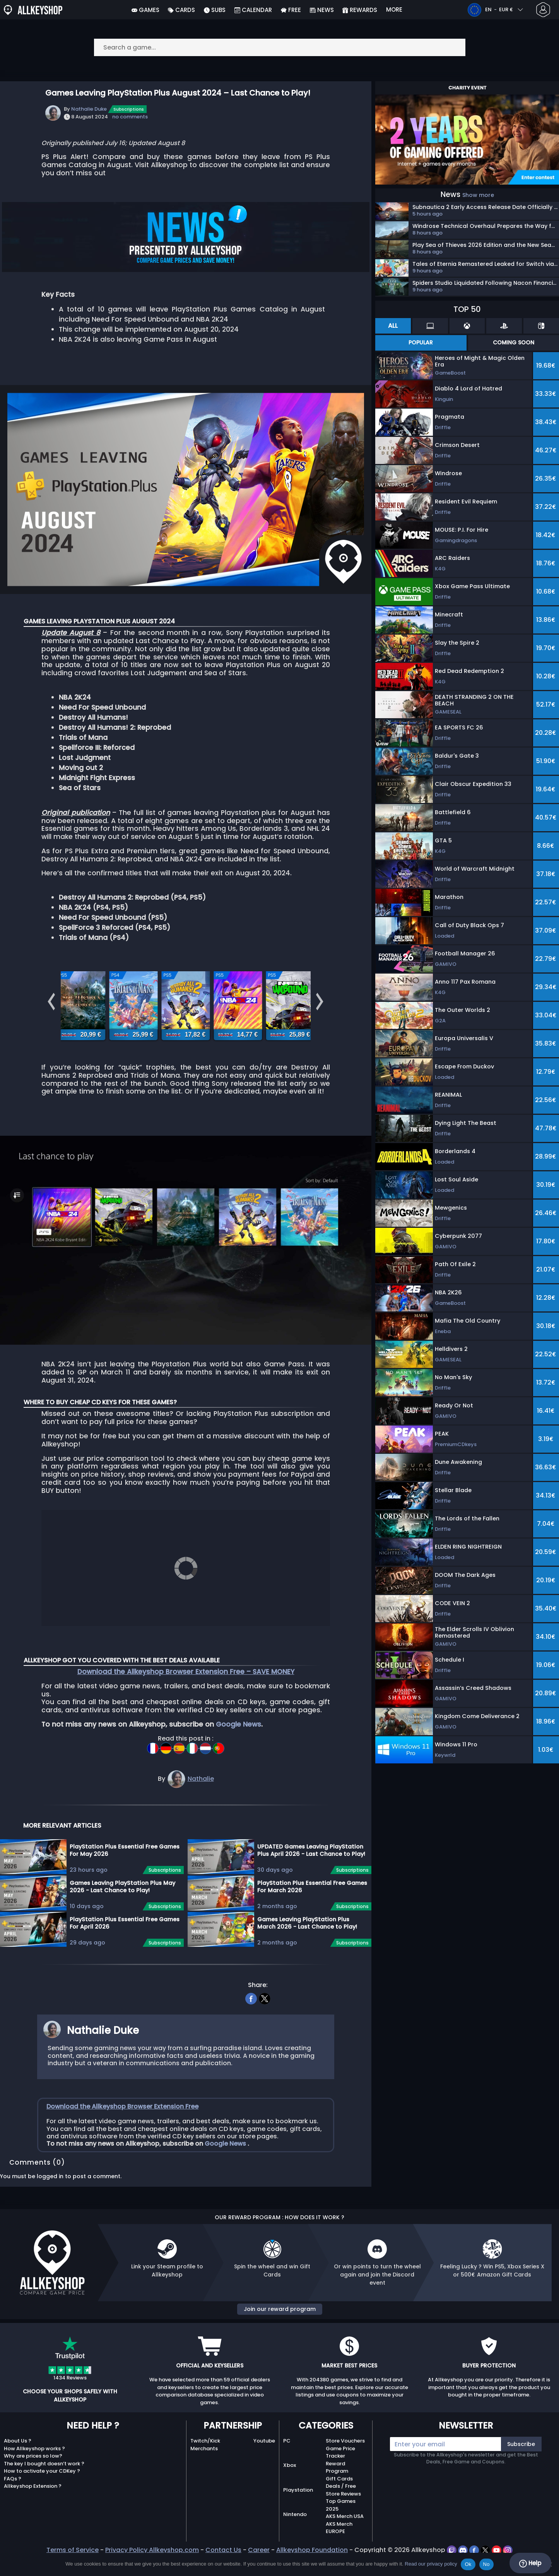 Image resolution: width=559 pixels, height=2576 pixels. Describe the element at coordinates (251, 2023) in the screenshot. I see `[facebook]` at that location.